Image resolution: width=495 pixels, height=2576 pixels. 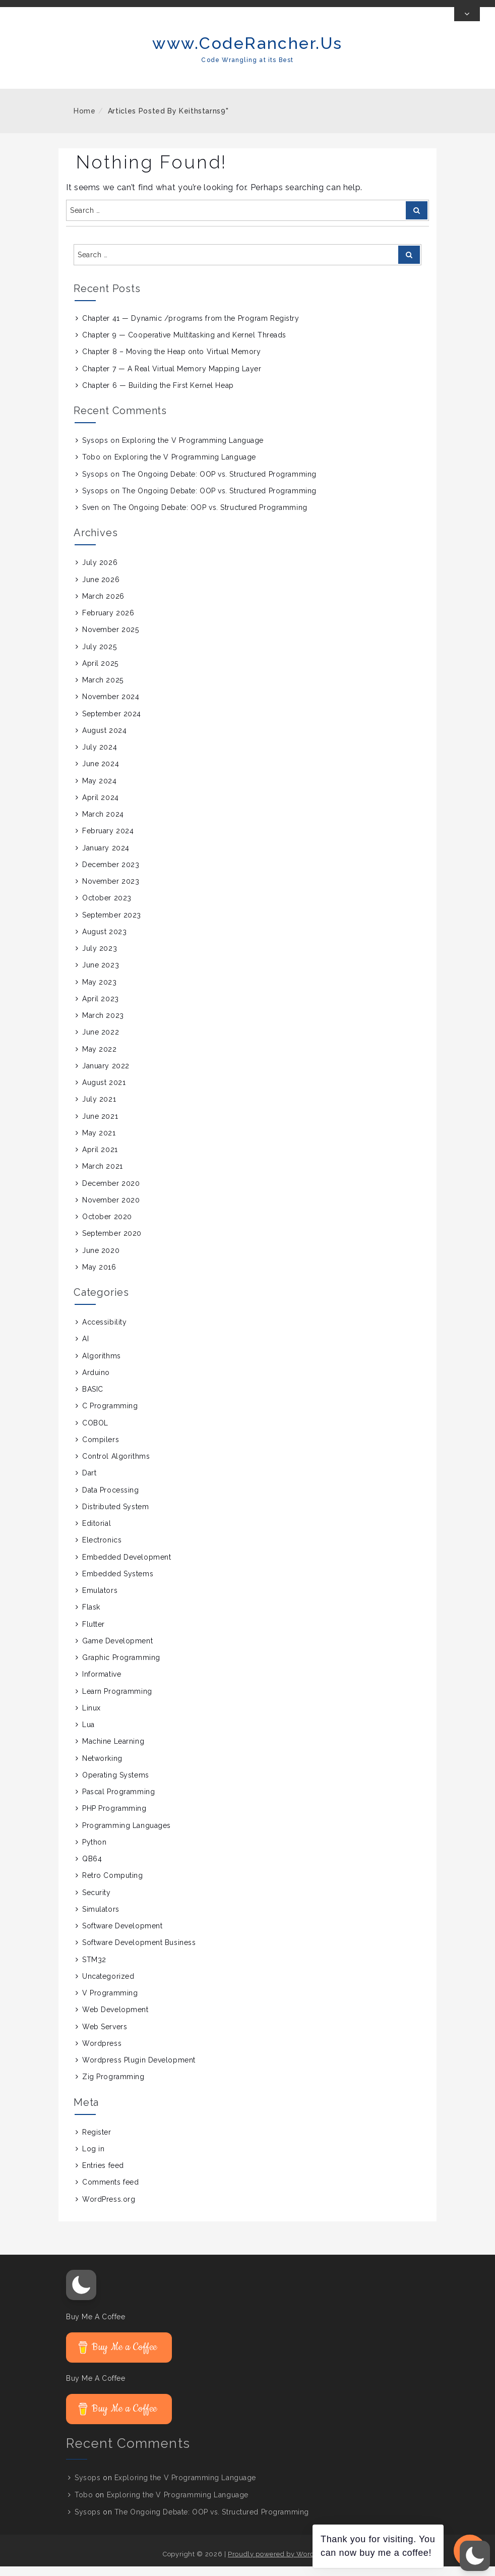 I want to click on Learn Programming, so click(x=117, y=1701).